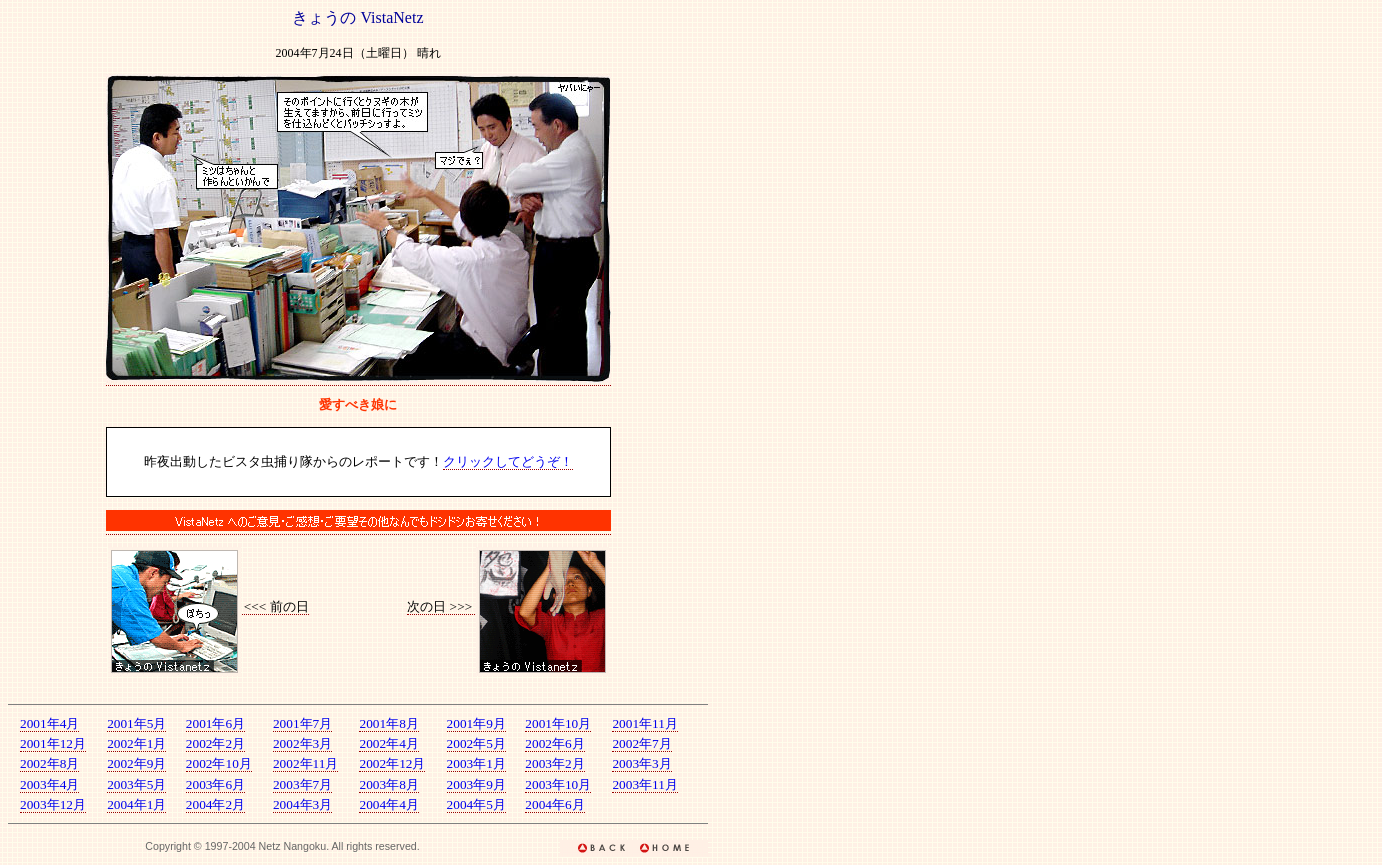 The image size is (1382, 865). What do you see at coordinates (49, 784) in the screenshot?
I see `2003年4月` at bounding box center [49, 784].